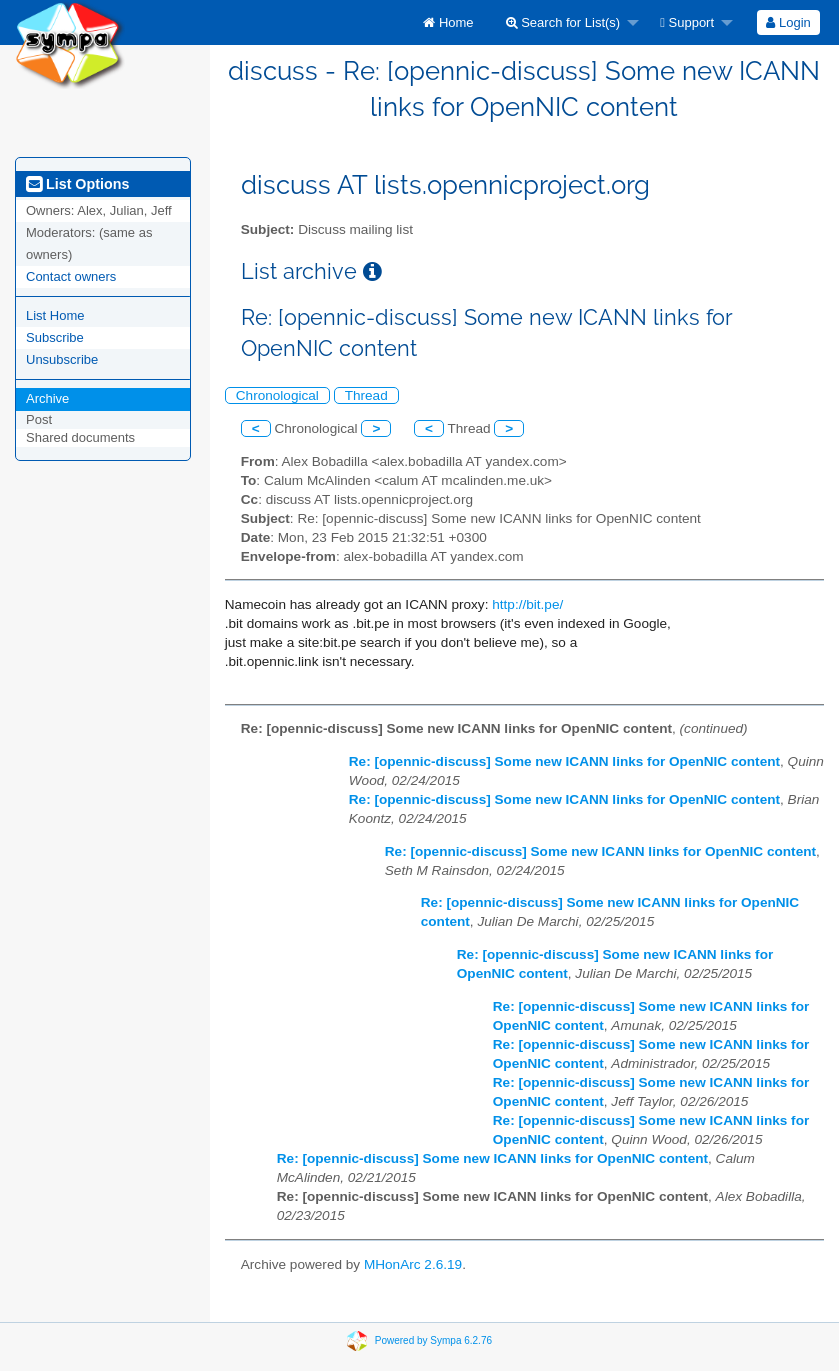 The width and height of the screenshot is (839, 1371). I want to click on Home, so click(448, 22).